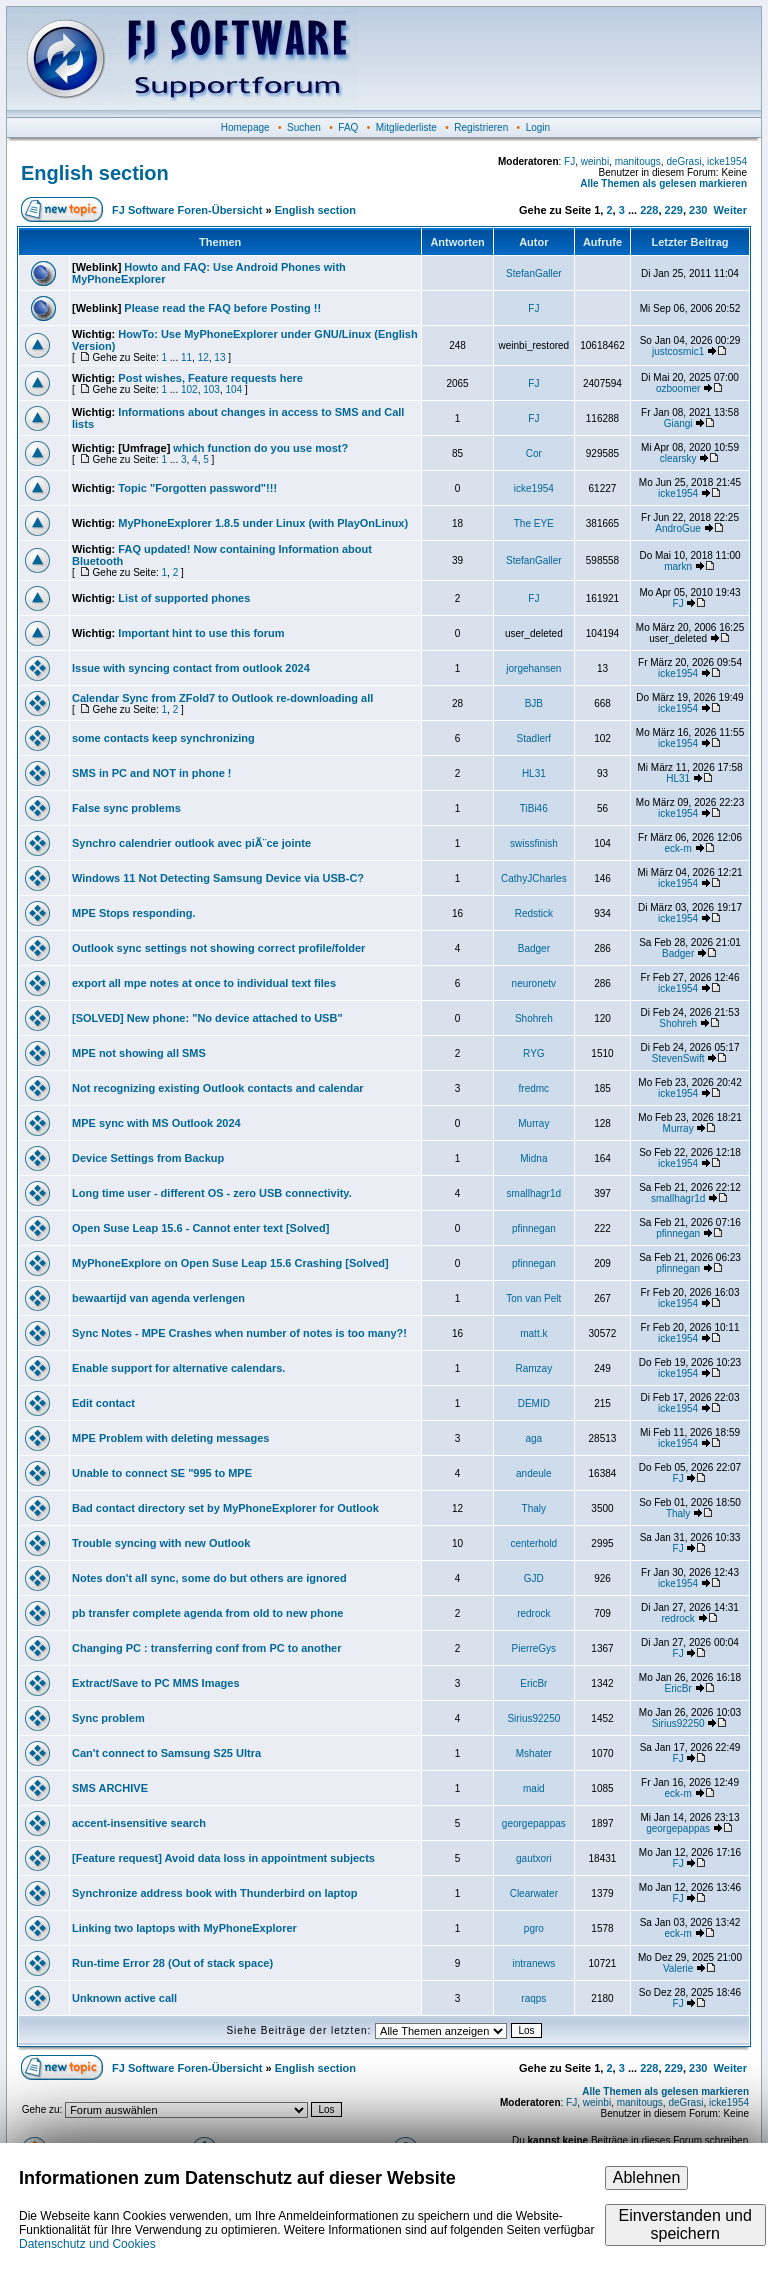 The height and width of the screenshot is (2270, 768). Describe the element at coordinates (139, 1053) in the screenshot. I see `MPE not showing all SMS` at that location.